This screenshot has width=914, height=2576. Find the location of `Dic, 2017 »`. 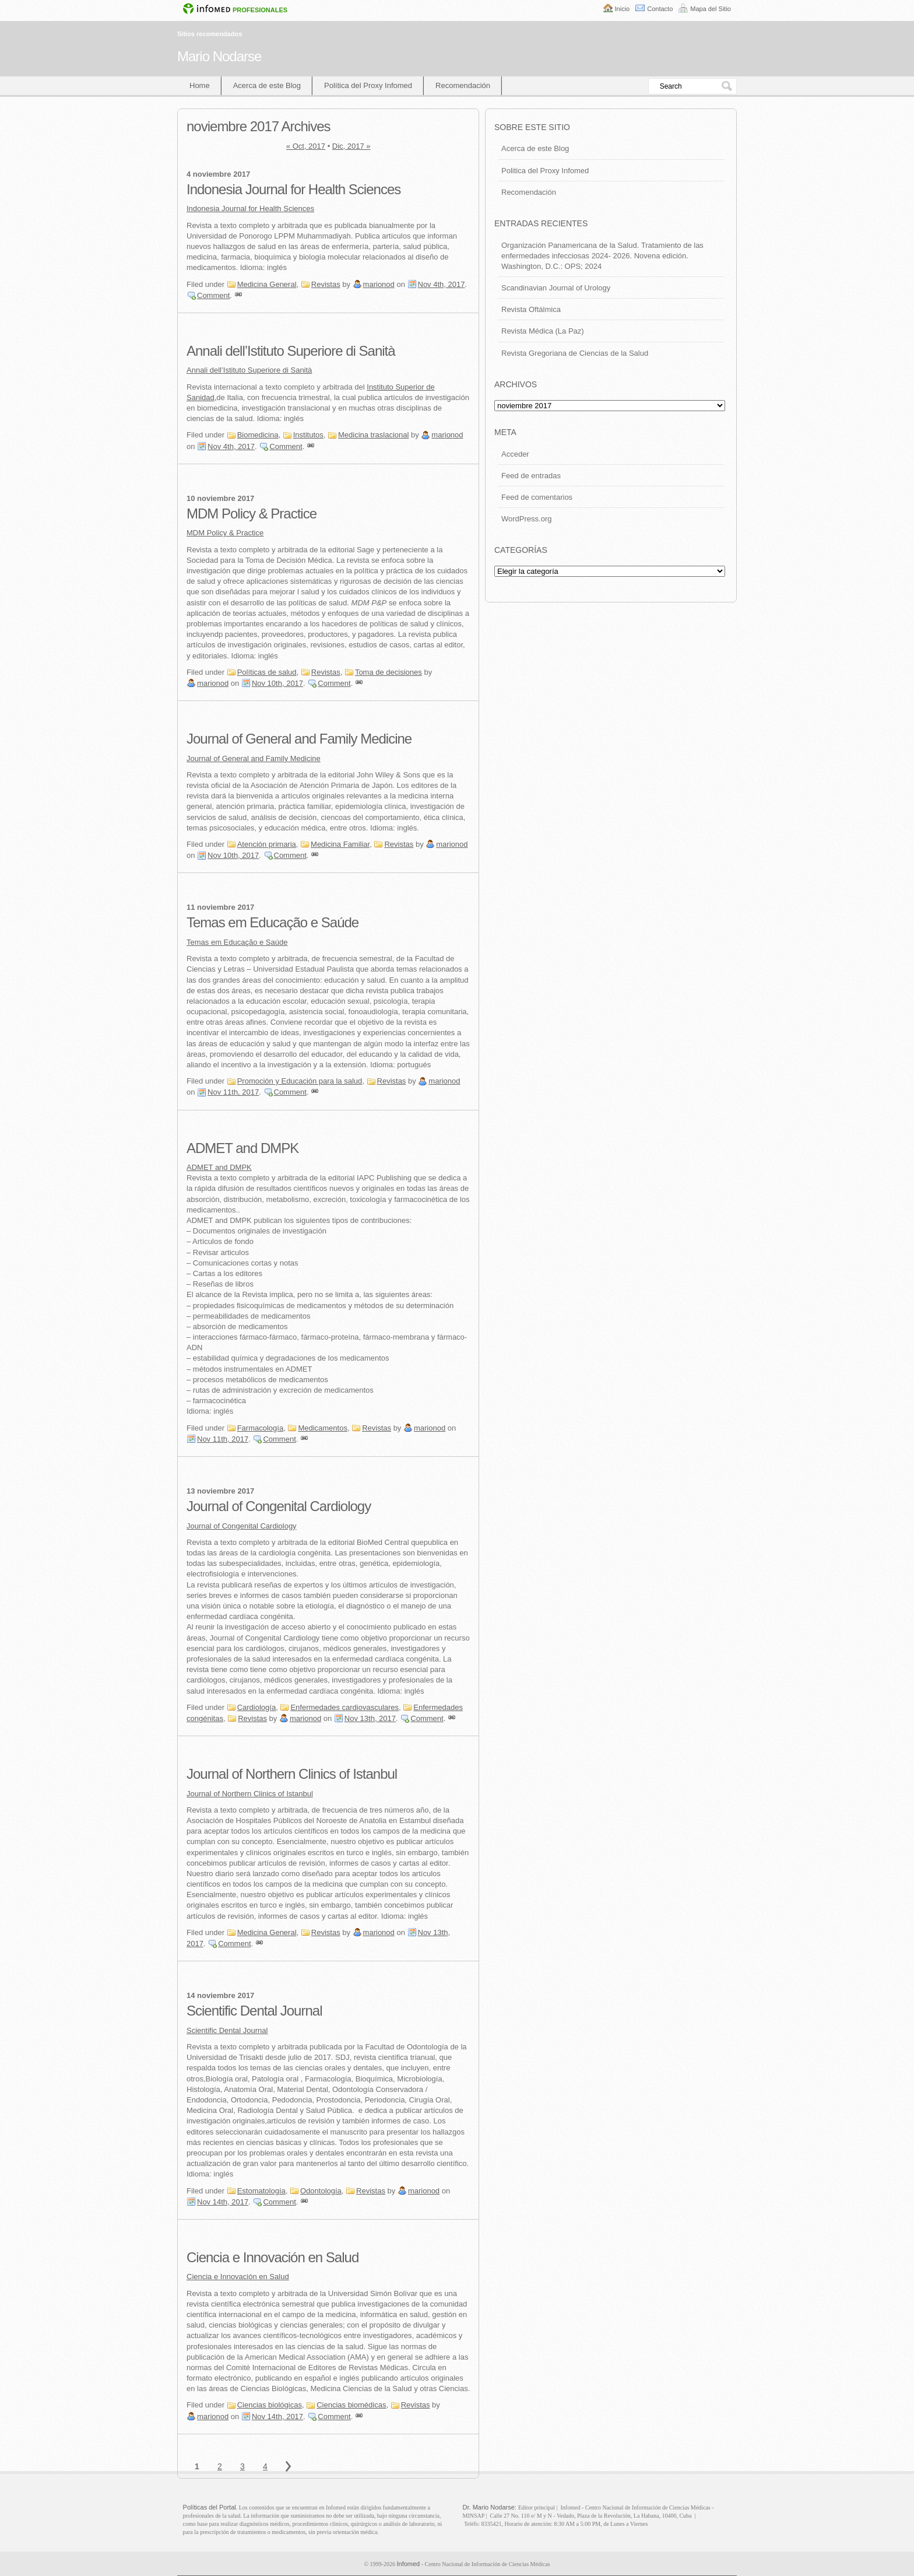

Dic, 2017 » is located at coordinates (351, 146).